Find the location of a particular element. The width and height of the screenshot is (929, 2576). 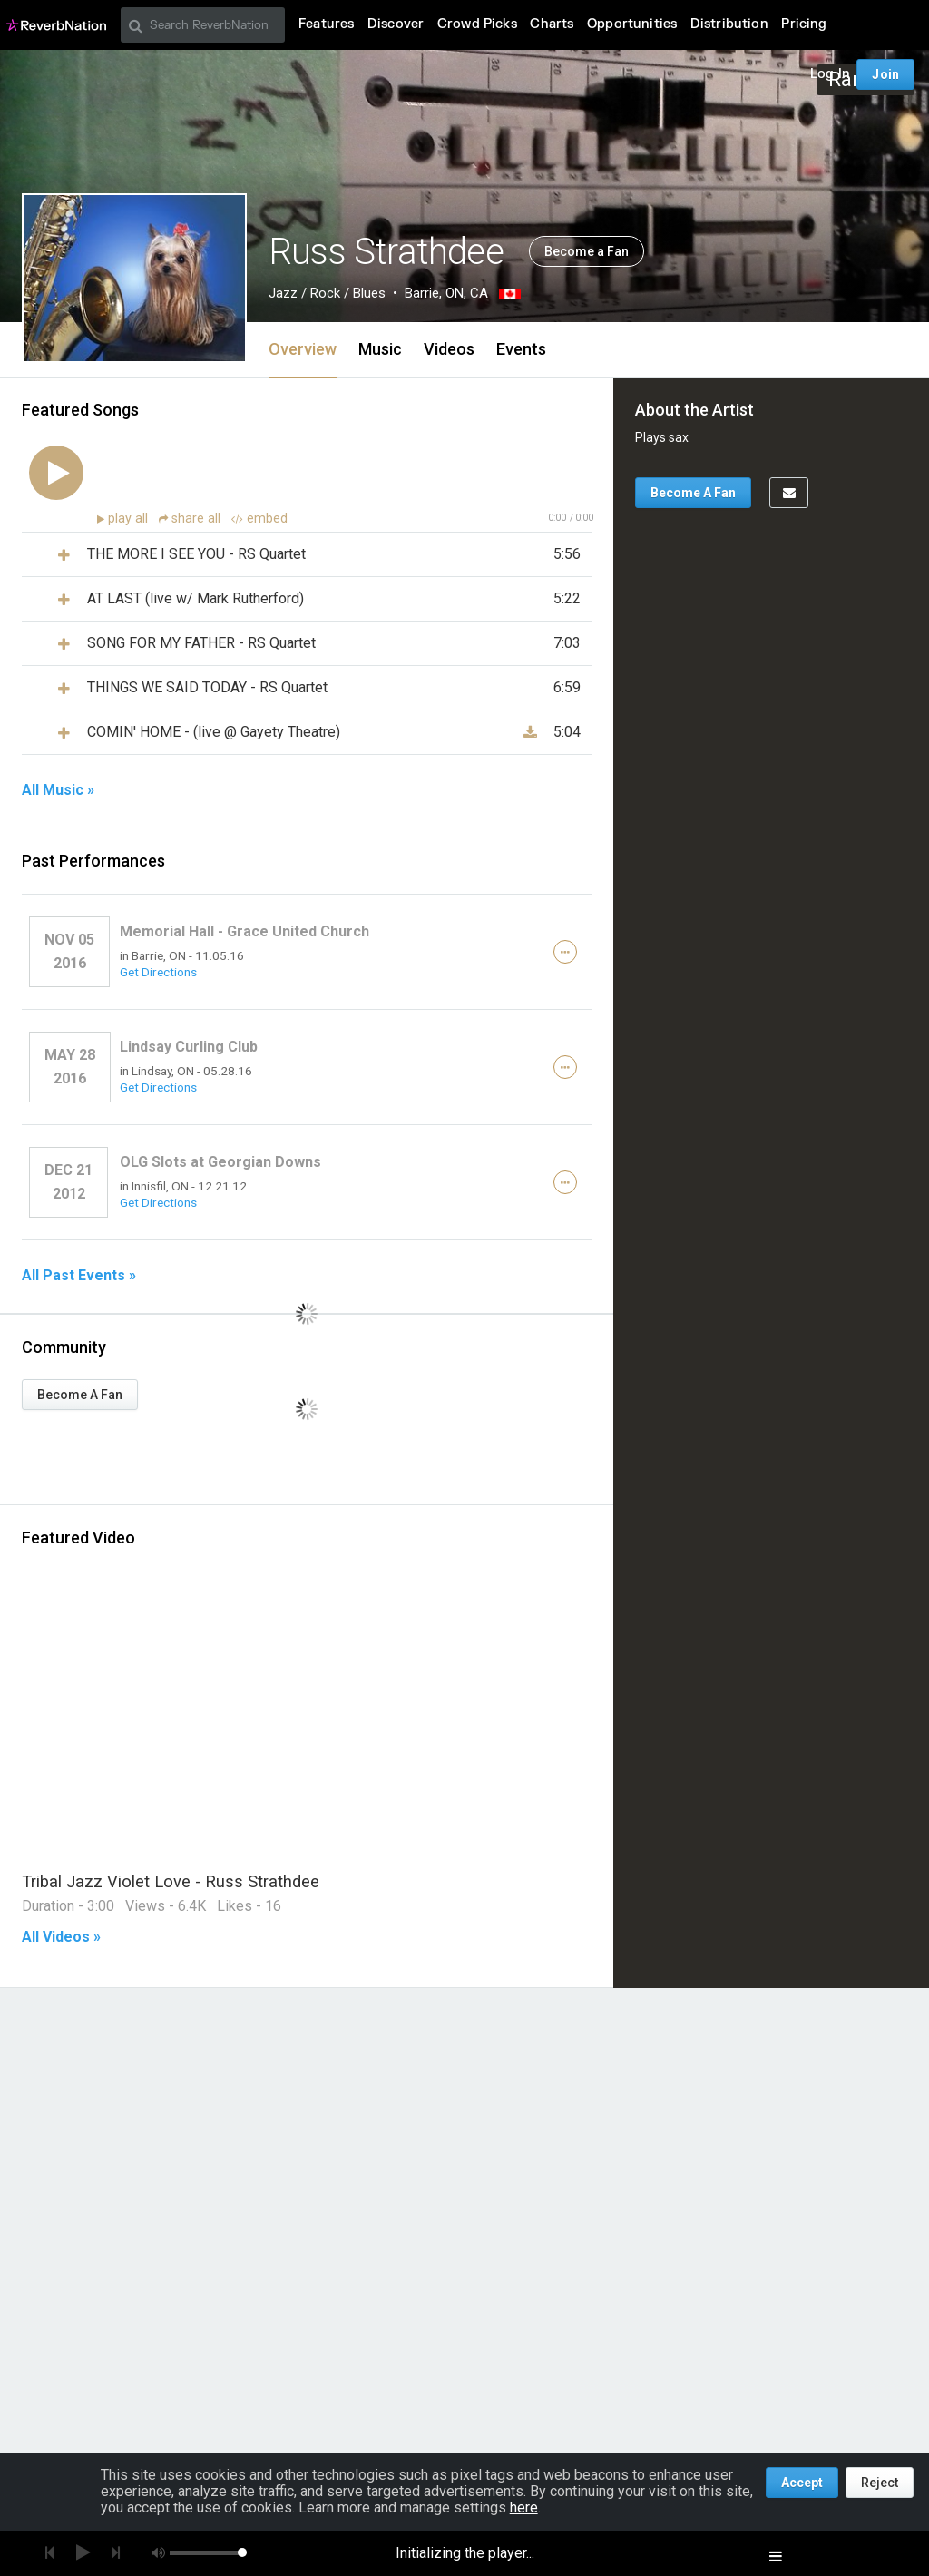

Music is located at coordinates (380, 348).